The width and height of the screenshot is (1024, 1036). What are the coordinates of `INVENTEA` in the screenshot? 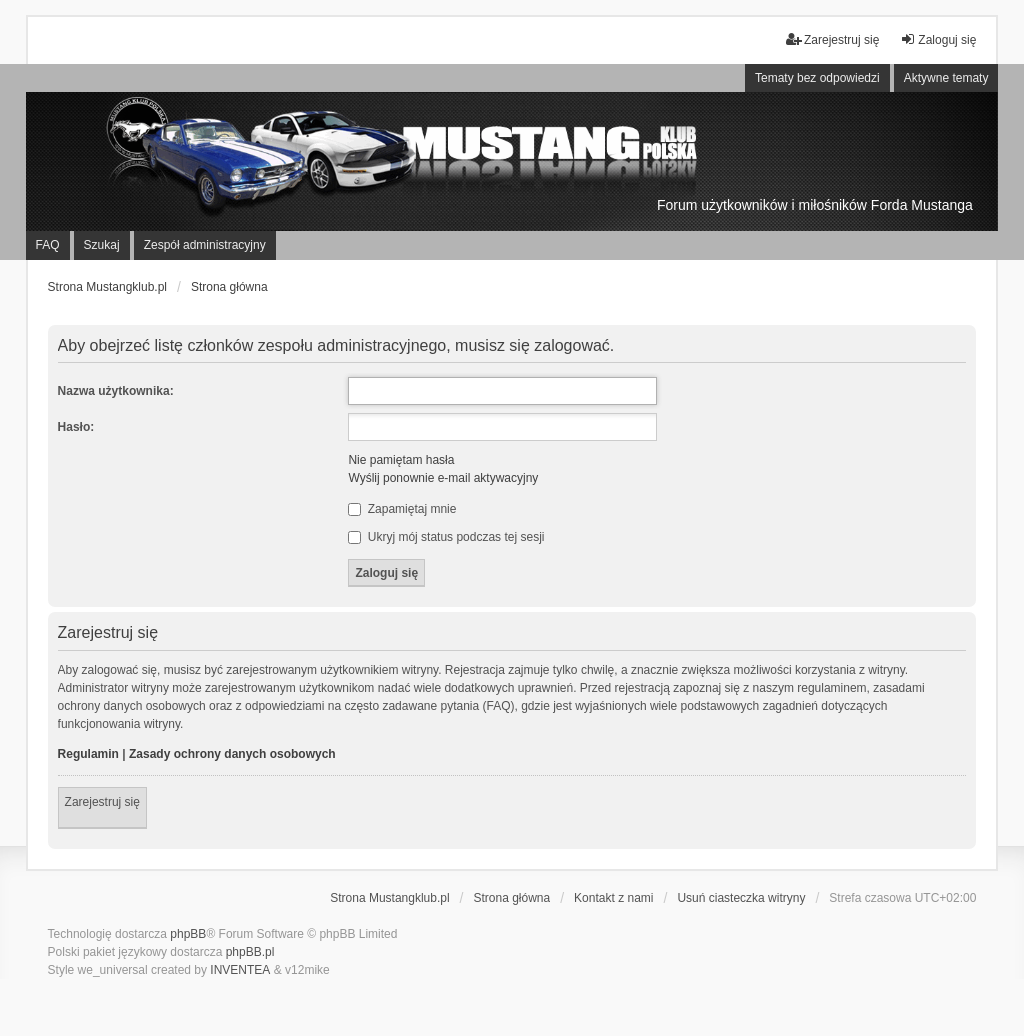 It's located at (240, 970).